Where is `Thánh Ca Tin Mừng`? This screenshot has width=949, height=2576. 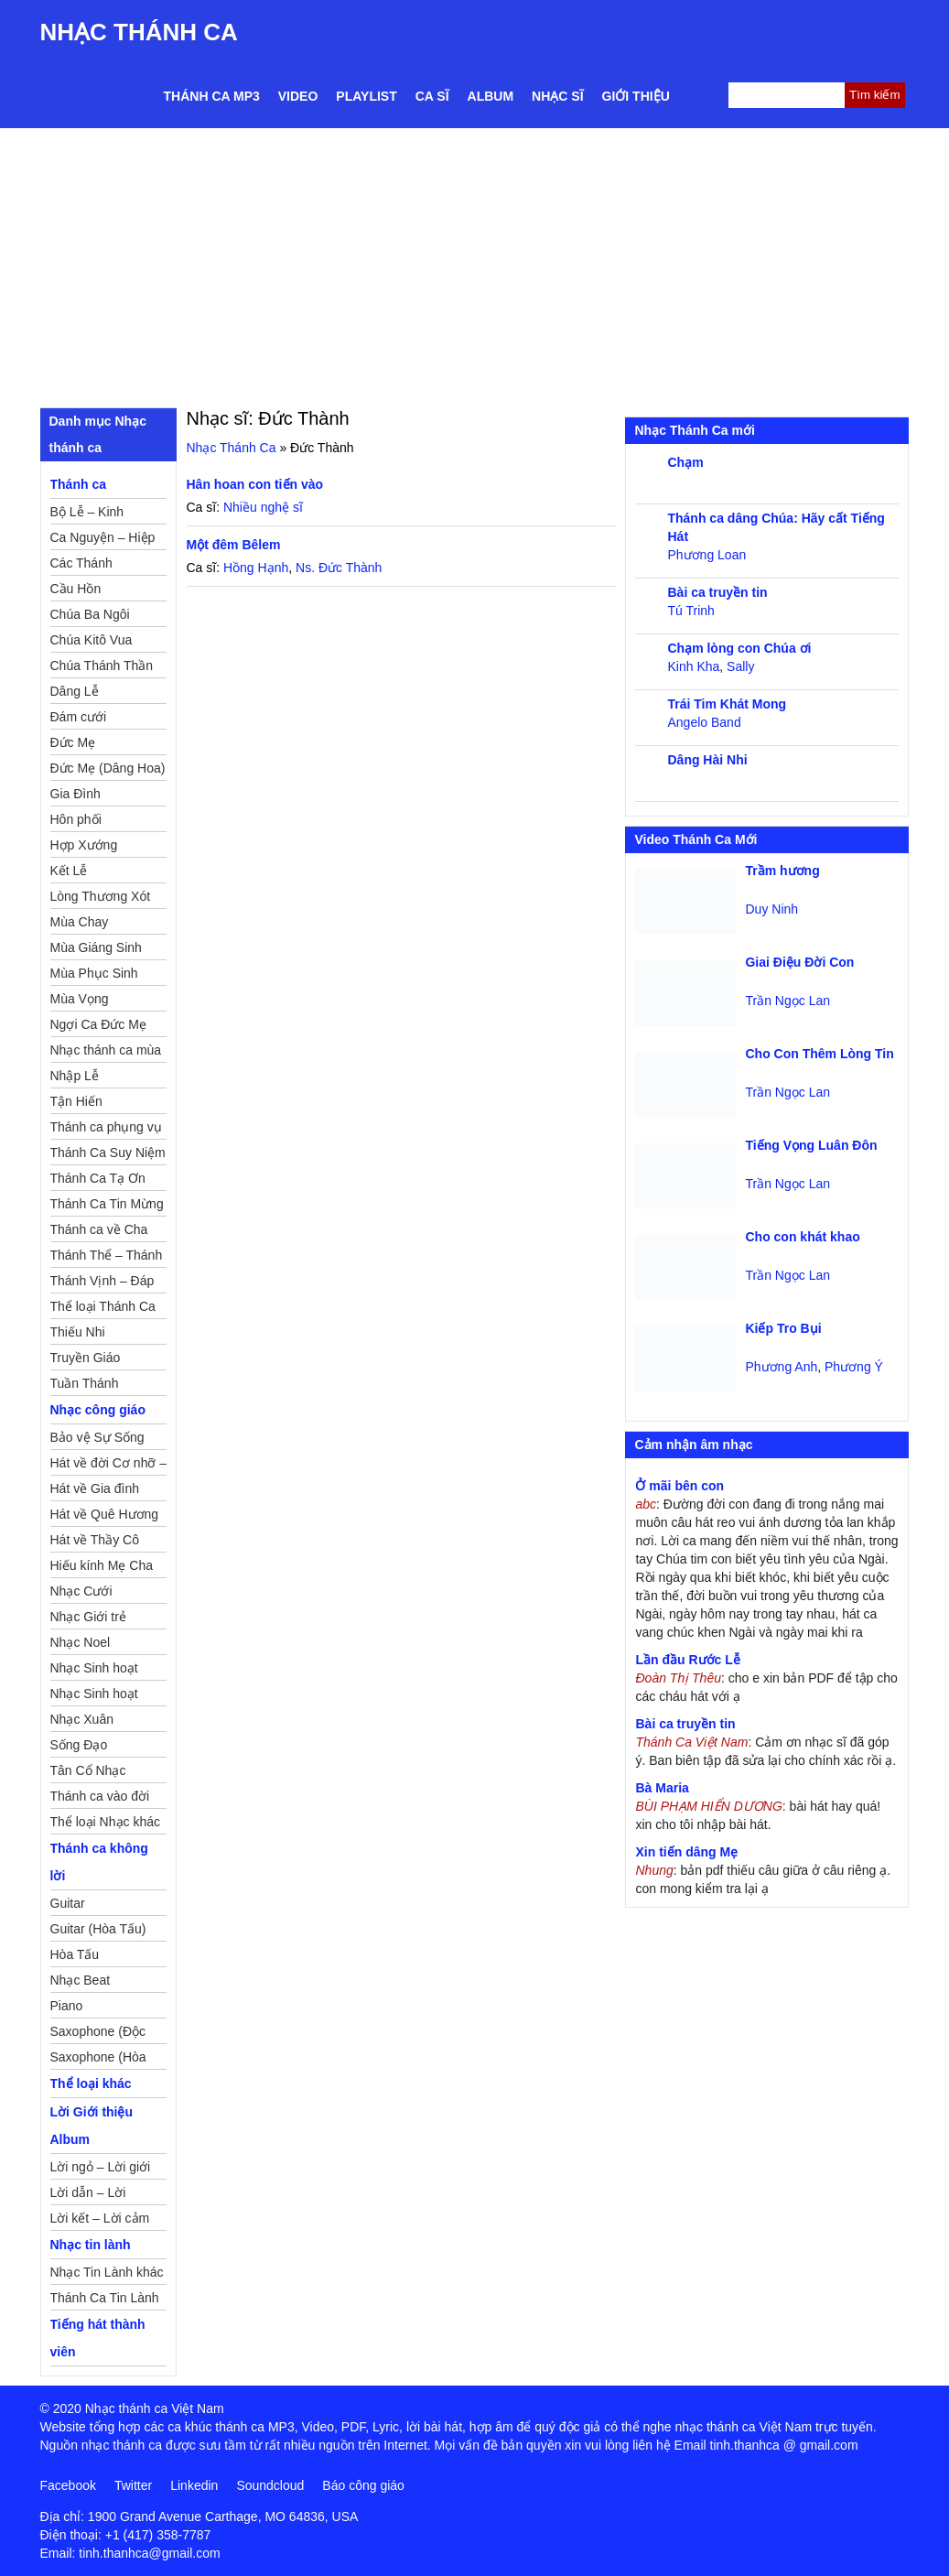 Thánh Ca Tin Mừng is located at coordinates (107, 1203).